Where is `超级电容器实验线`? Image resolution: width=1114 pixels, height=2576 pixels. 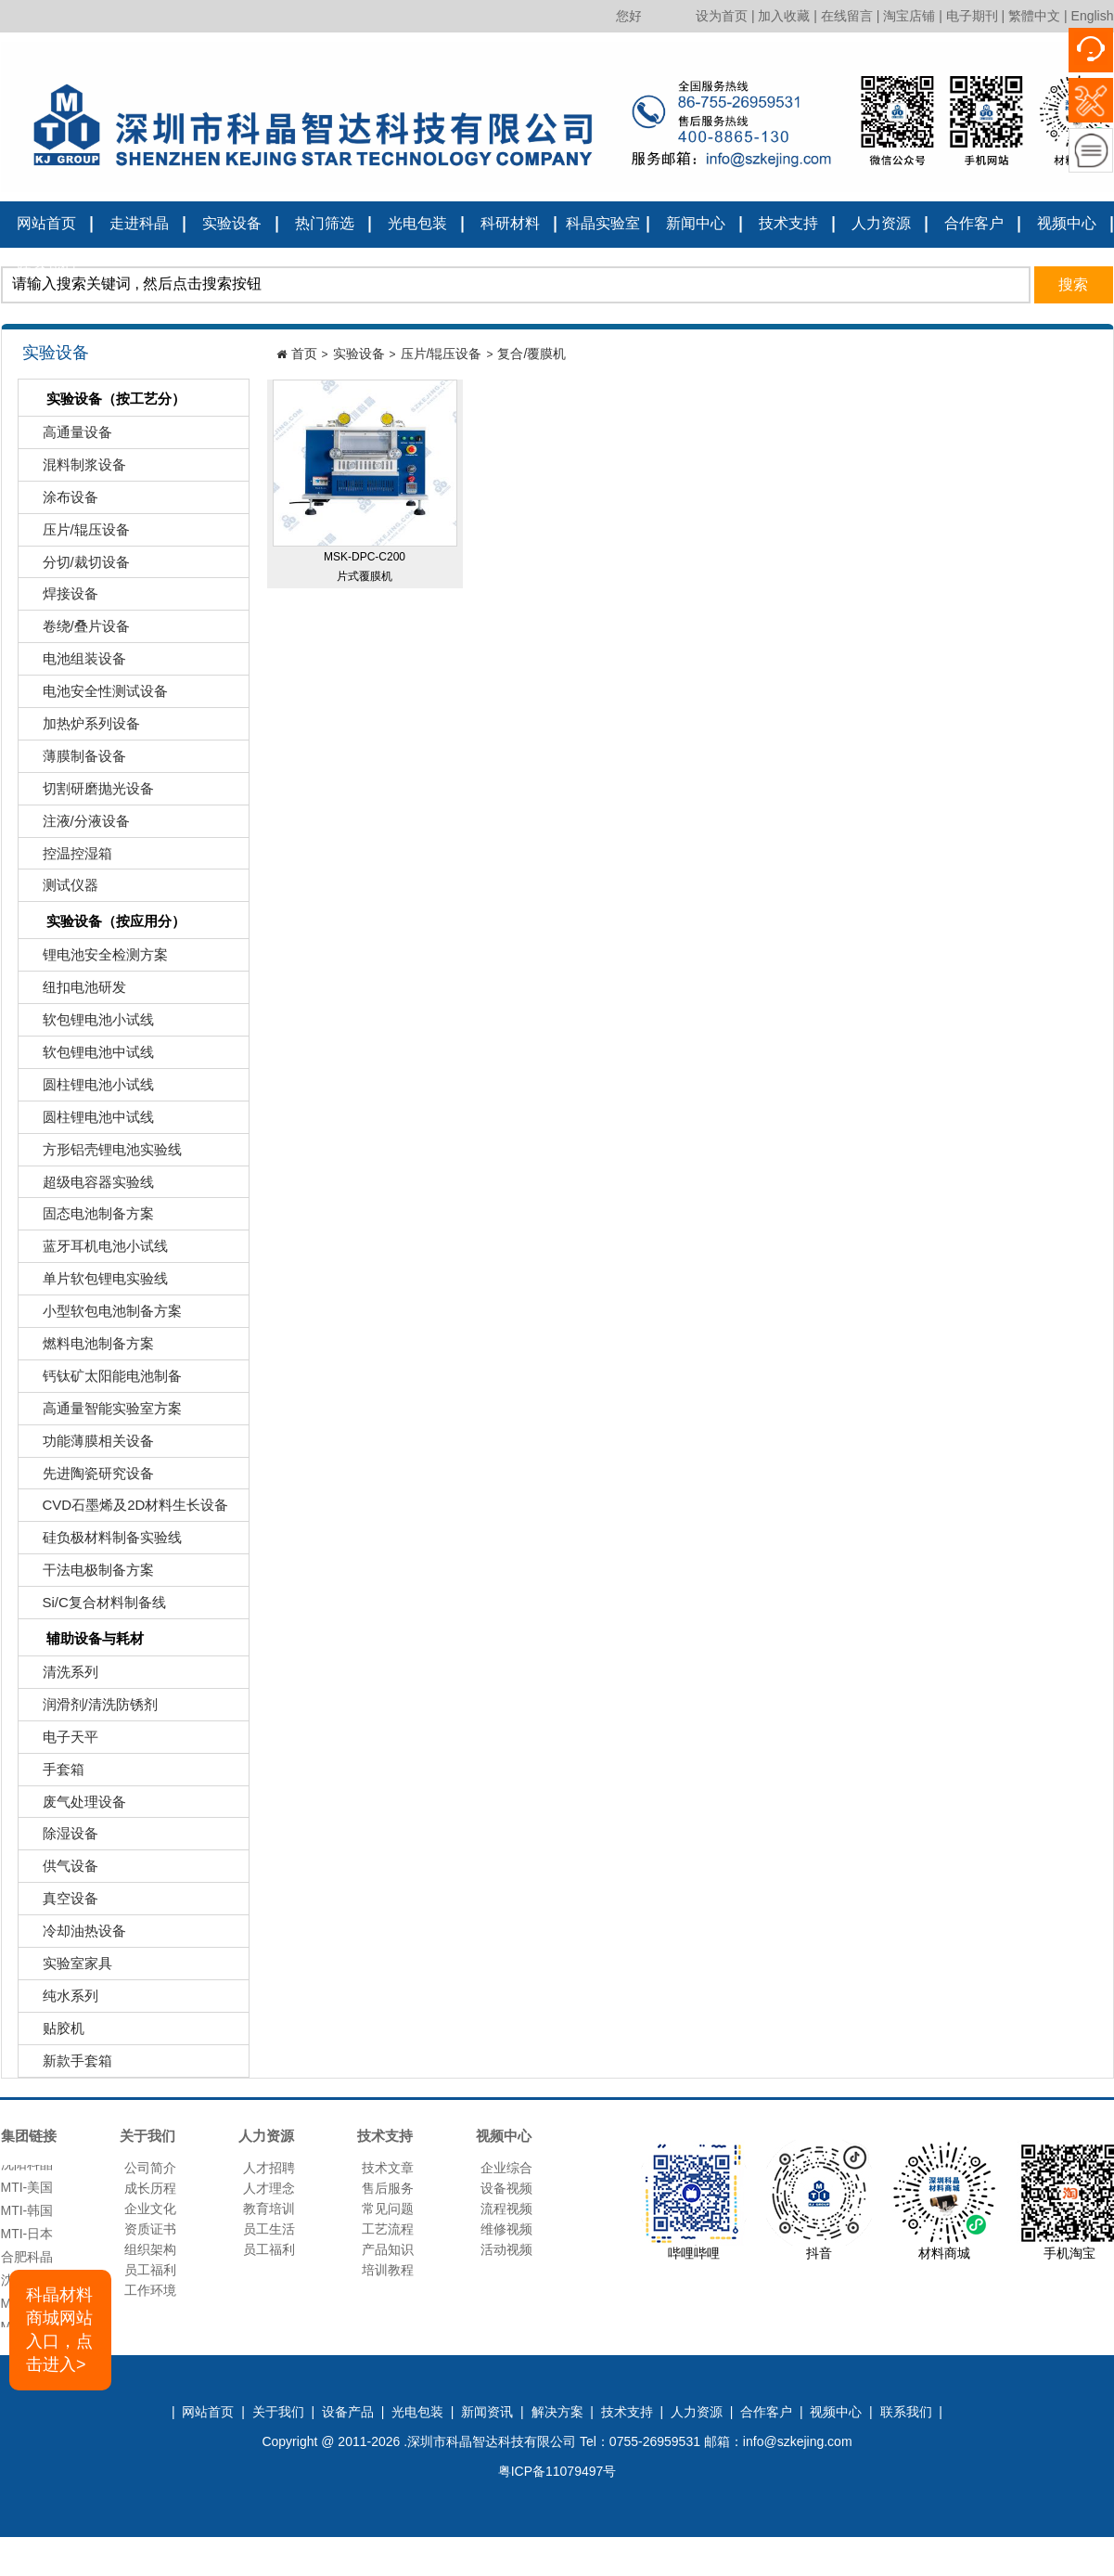 超级电容器实验线 is located at coordinates (88, 1186).